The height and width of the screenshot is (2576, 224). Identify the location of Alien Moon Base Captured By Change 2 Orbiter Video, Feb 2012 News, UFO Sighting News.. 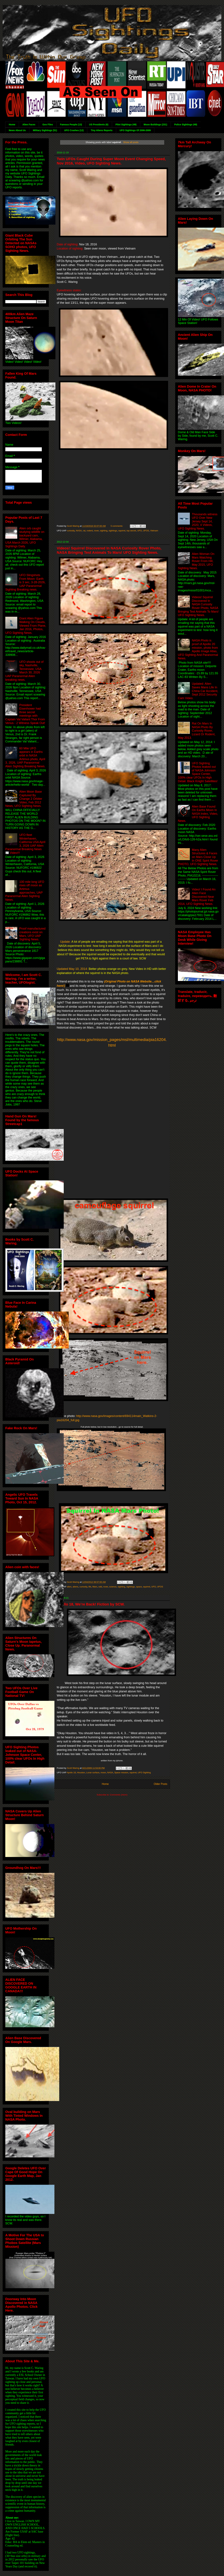
(23, 799).